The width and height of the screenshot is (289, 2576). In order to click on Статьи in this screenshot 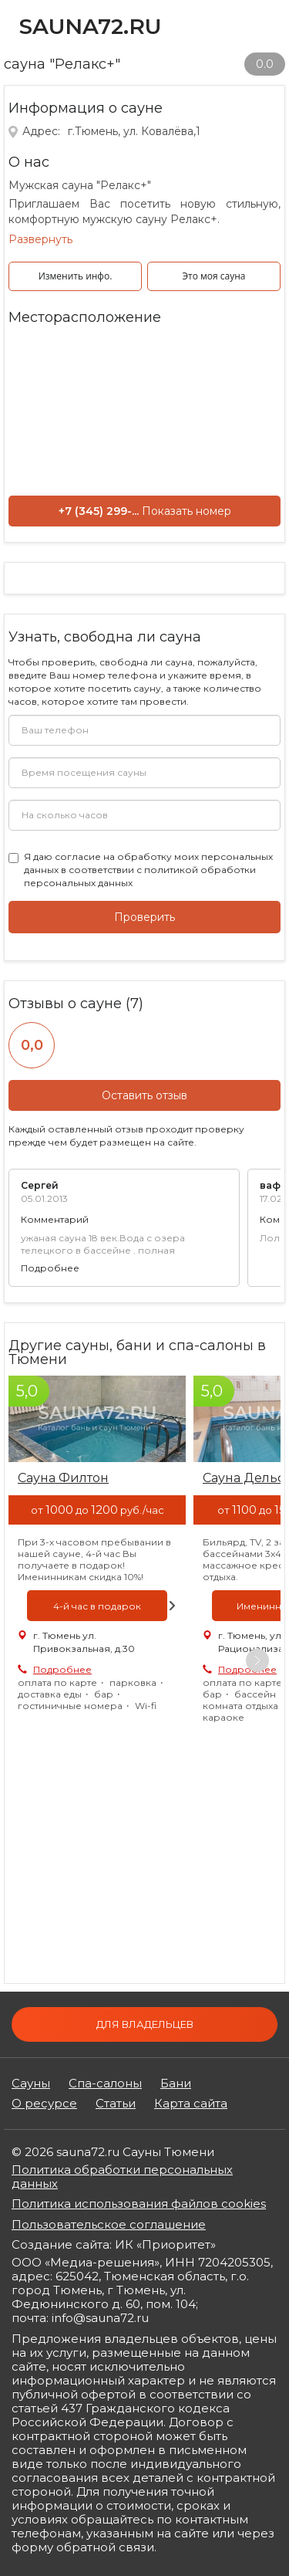, I will do `click(116, 2104)`.